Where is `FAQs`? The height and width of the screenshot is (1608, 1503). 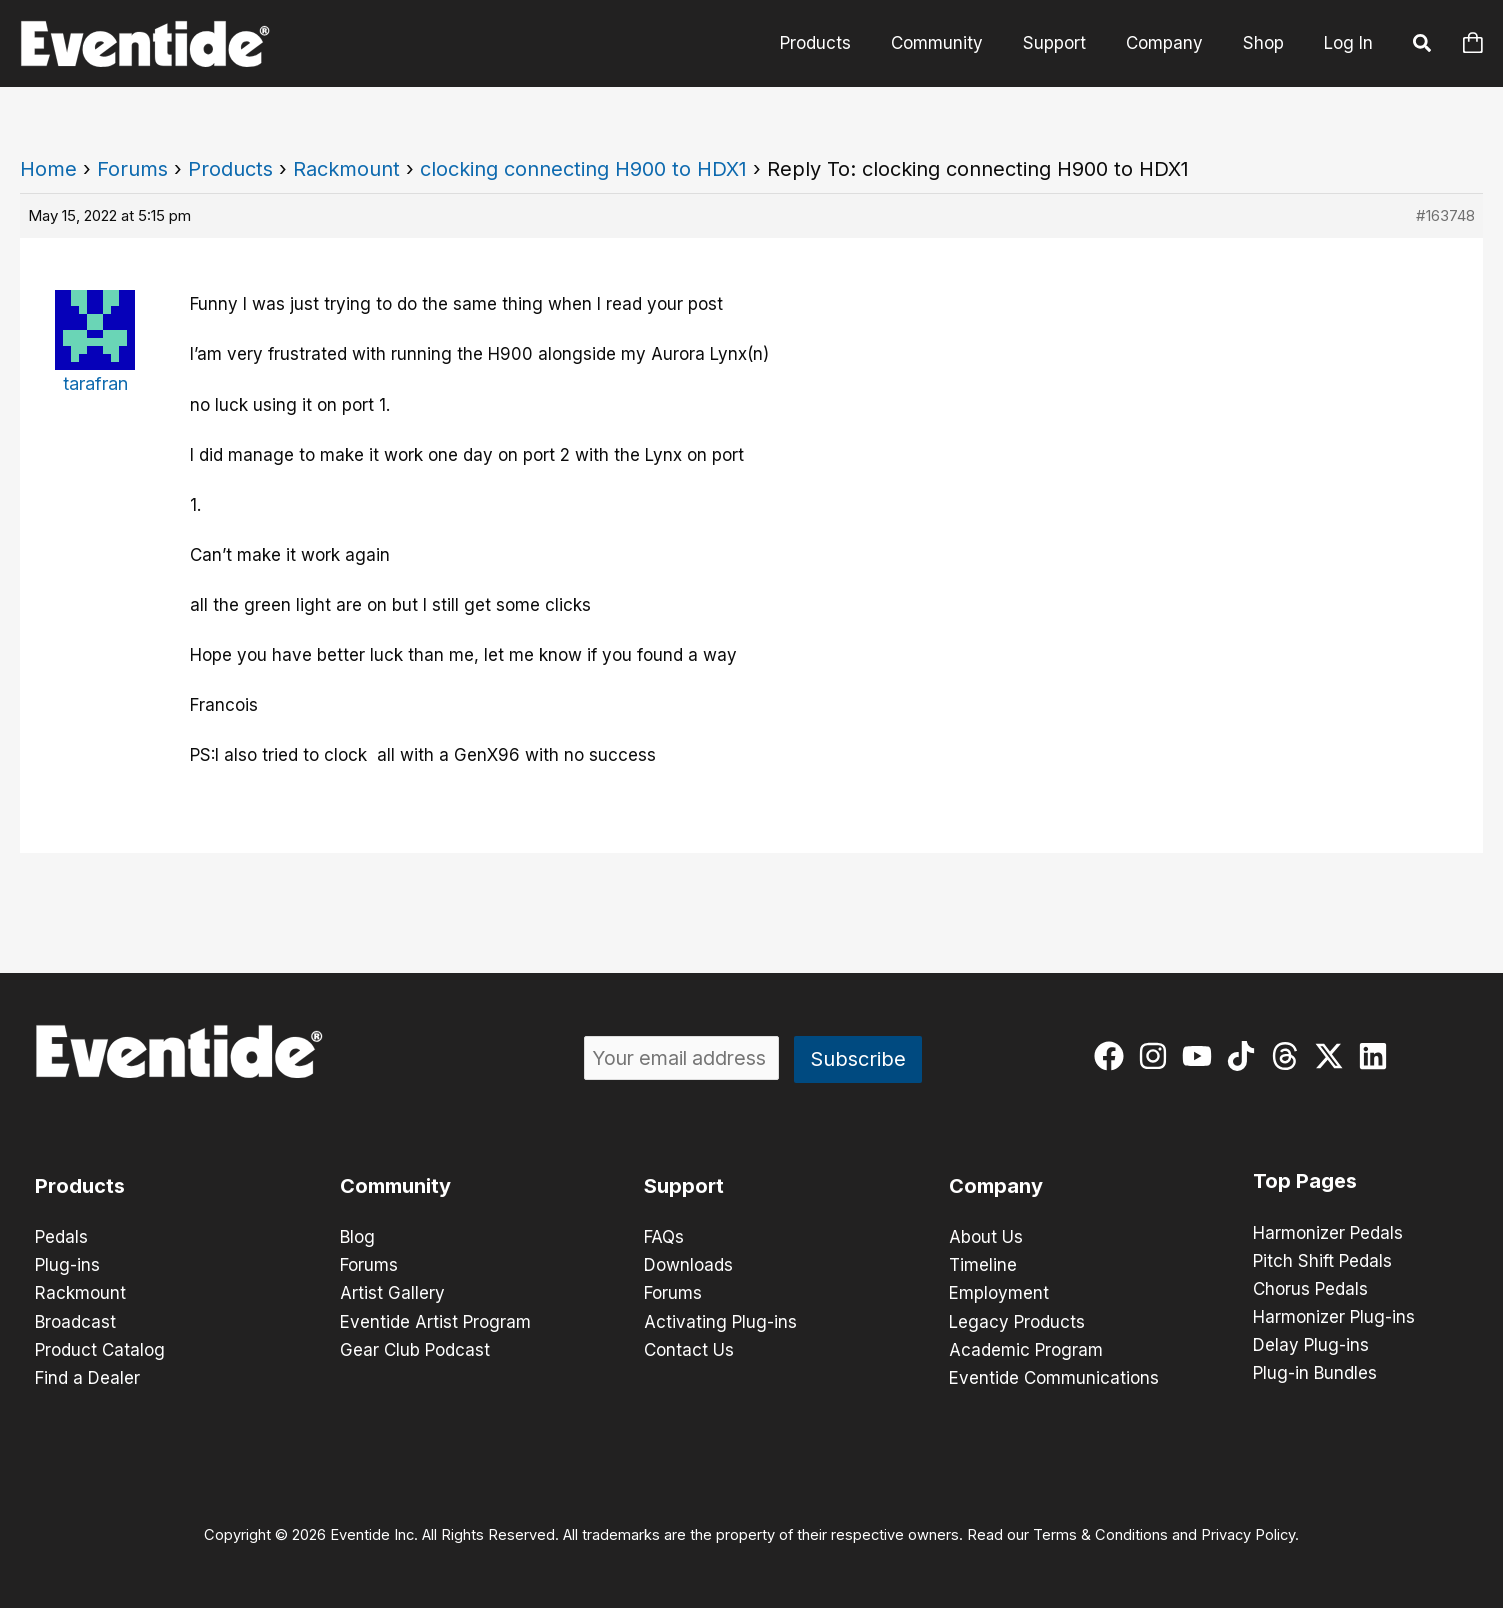
FAQs is located at coordinates (664, 1237).